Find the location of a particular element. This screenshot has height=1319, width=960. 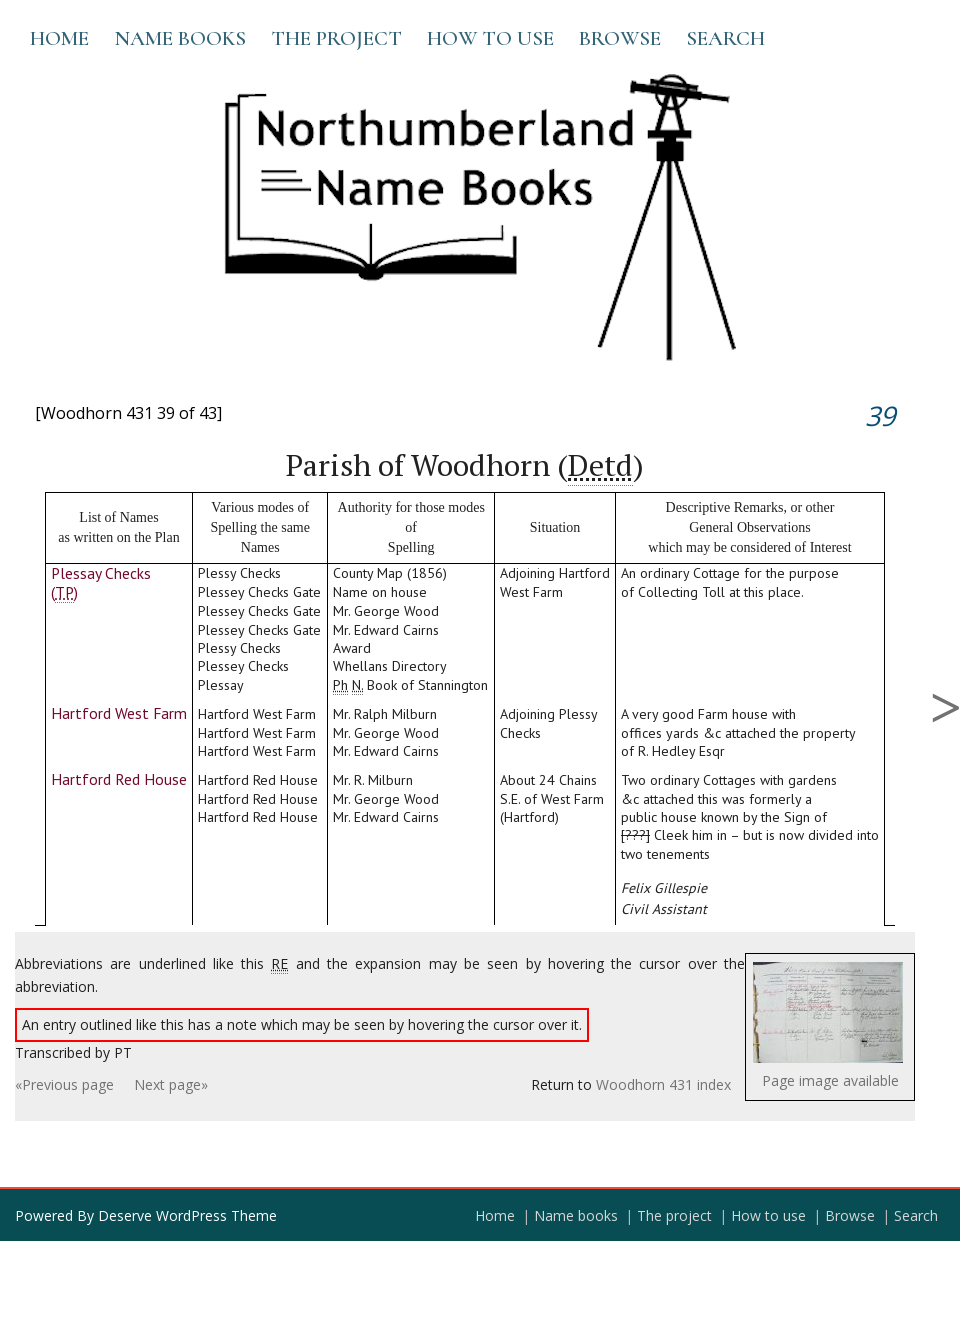

Page image available is located at coordinates (830, 1080).